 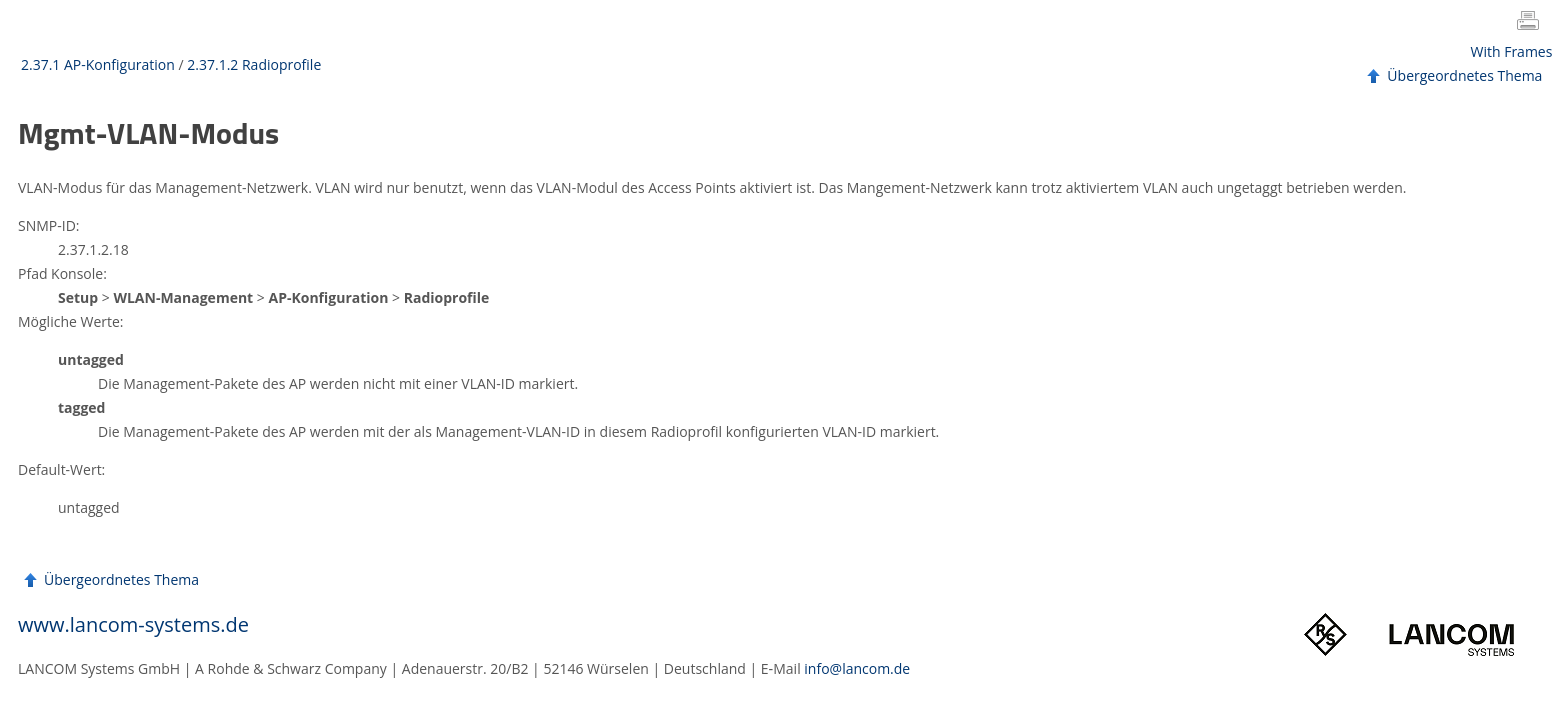 I want to click on 2.37.1.2 Radioprofile, so click(x=254, y=64).